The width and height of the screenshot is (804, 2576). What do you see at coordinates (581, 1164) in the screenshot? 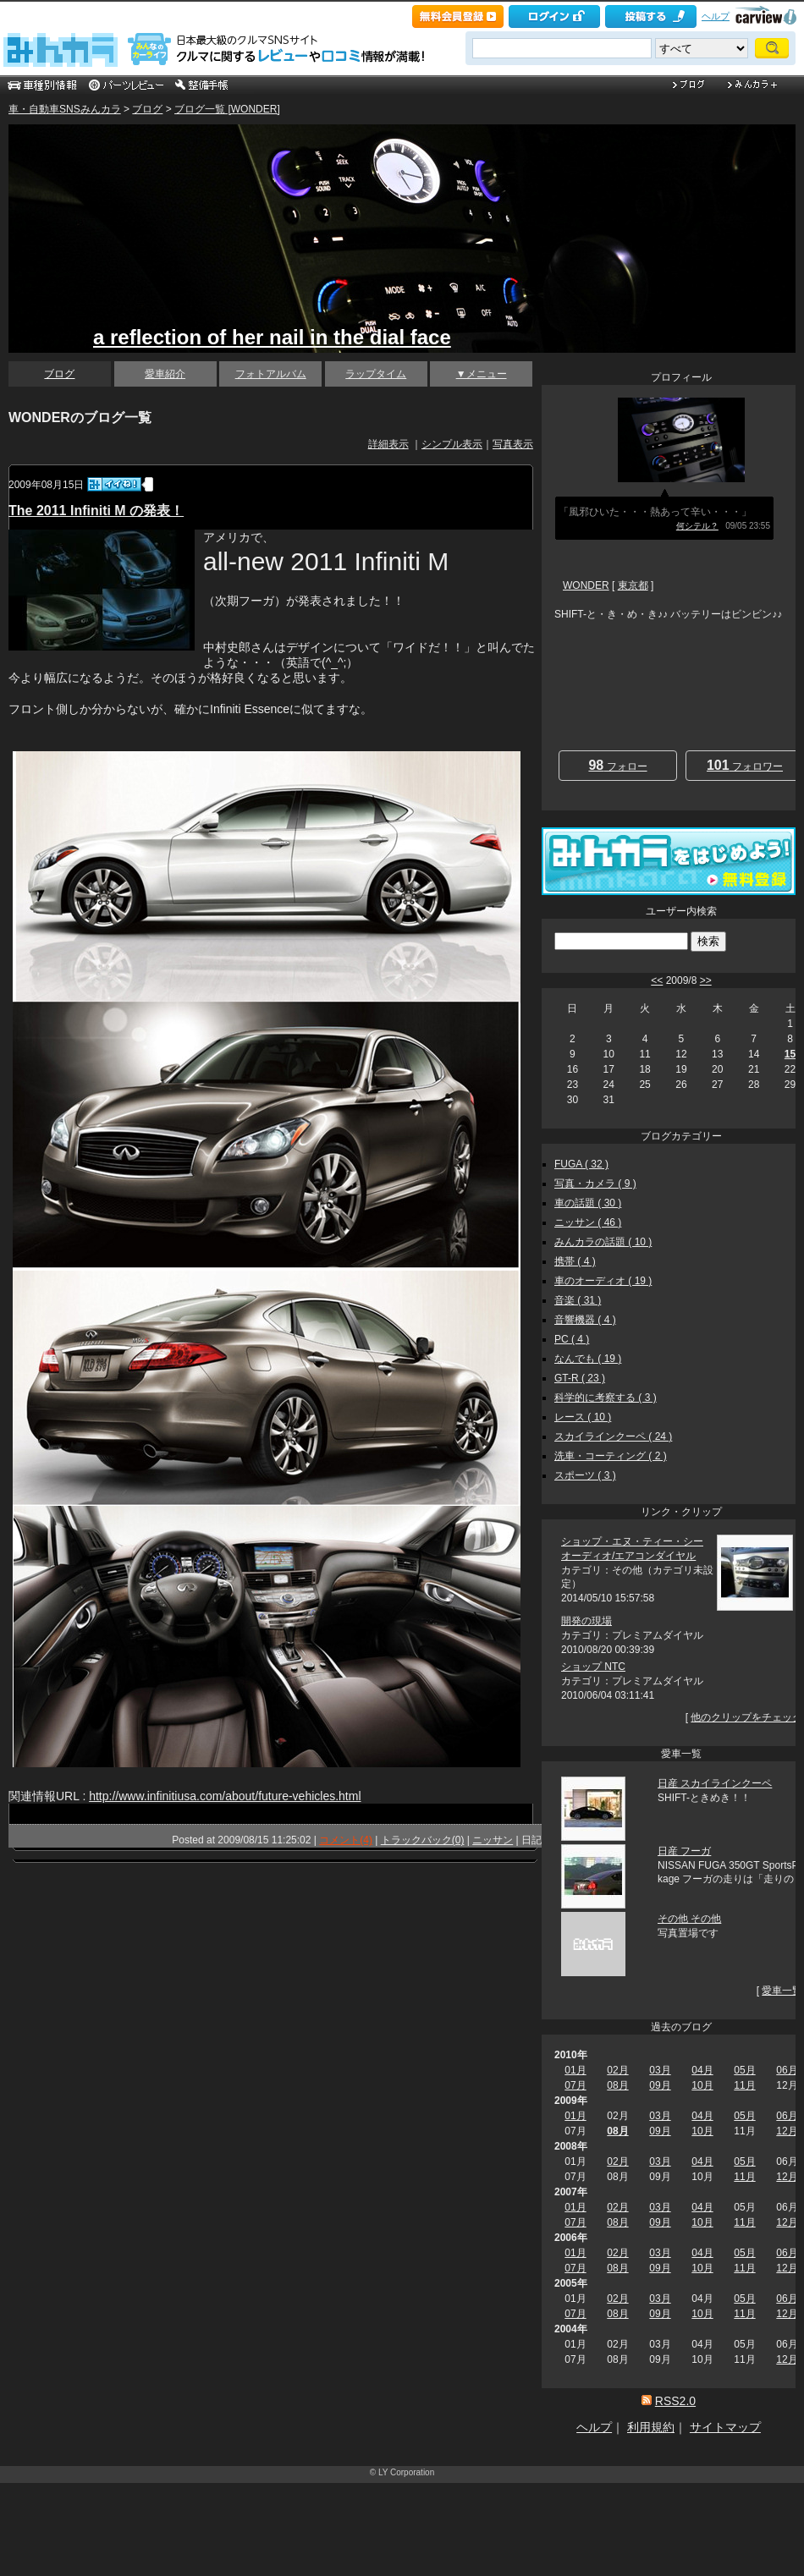
I see `FUGA ( 32 )` at bounding box center [581, 1164].